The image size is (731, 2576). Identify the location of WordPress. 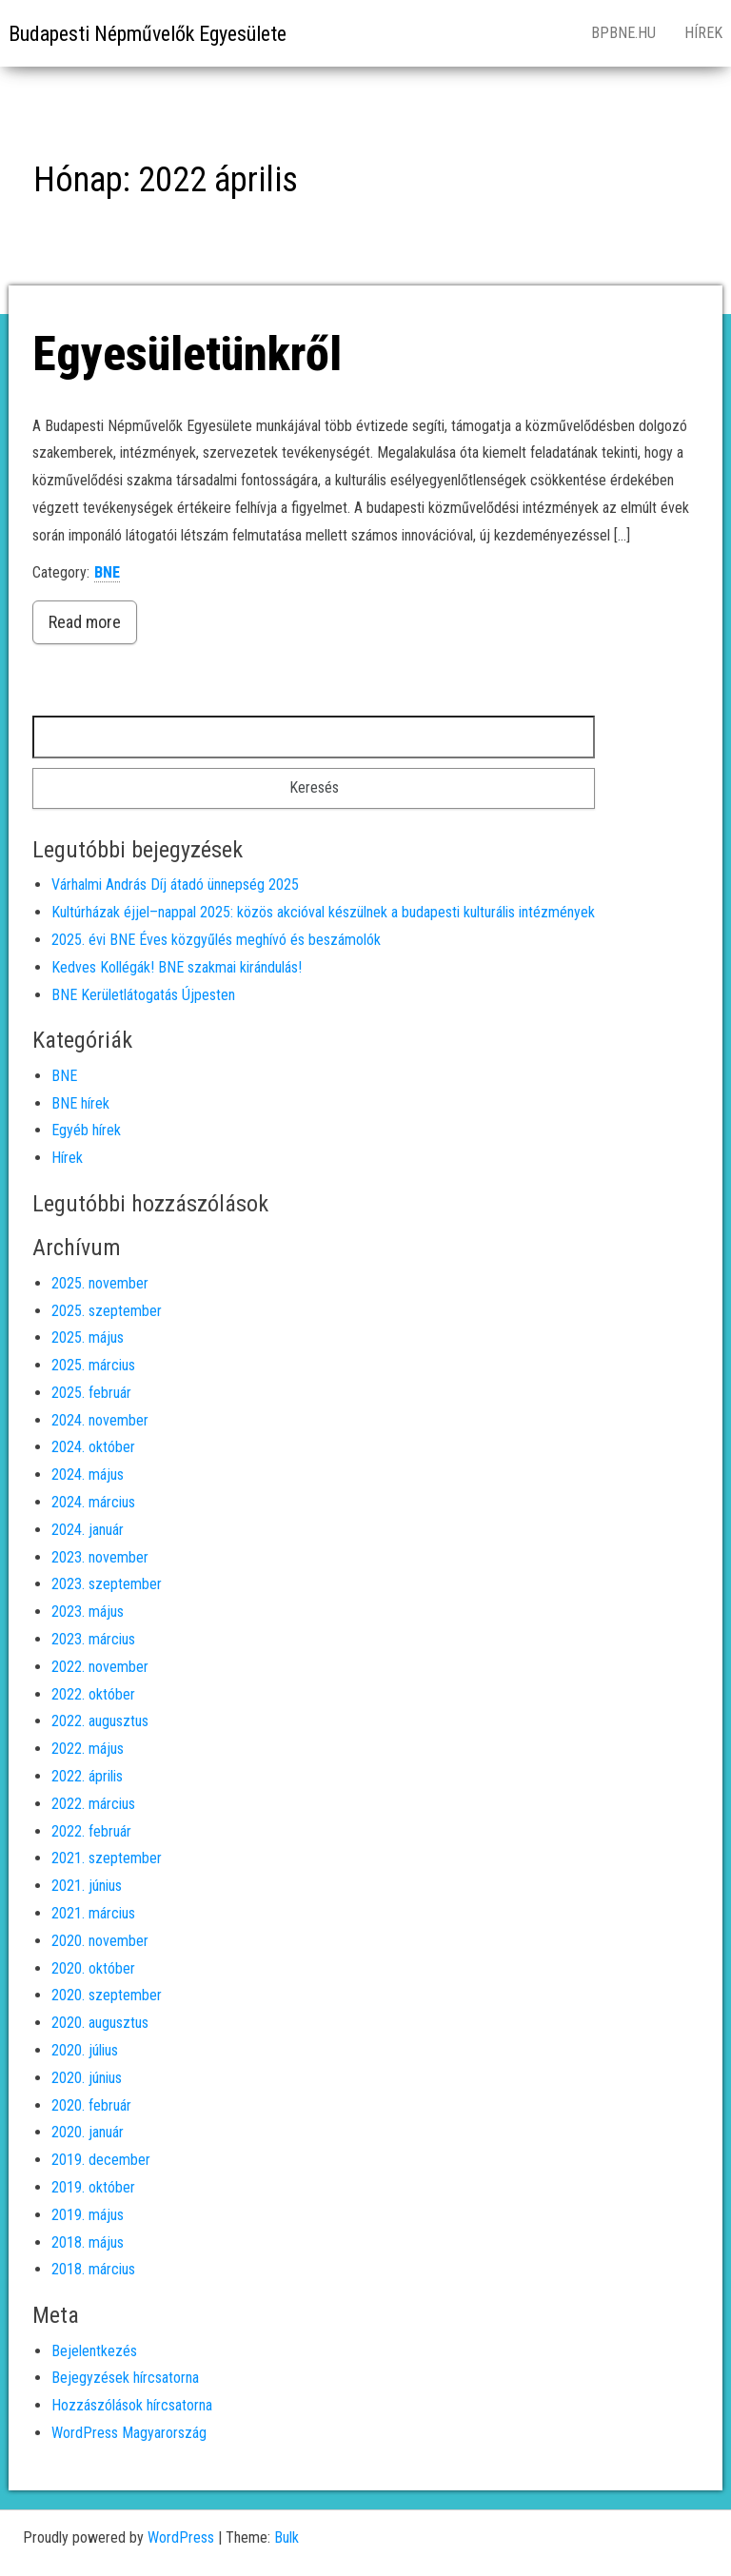
(181, 2537).